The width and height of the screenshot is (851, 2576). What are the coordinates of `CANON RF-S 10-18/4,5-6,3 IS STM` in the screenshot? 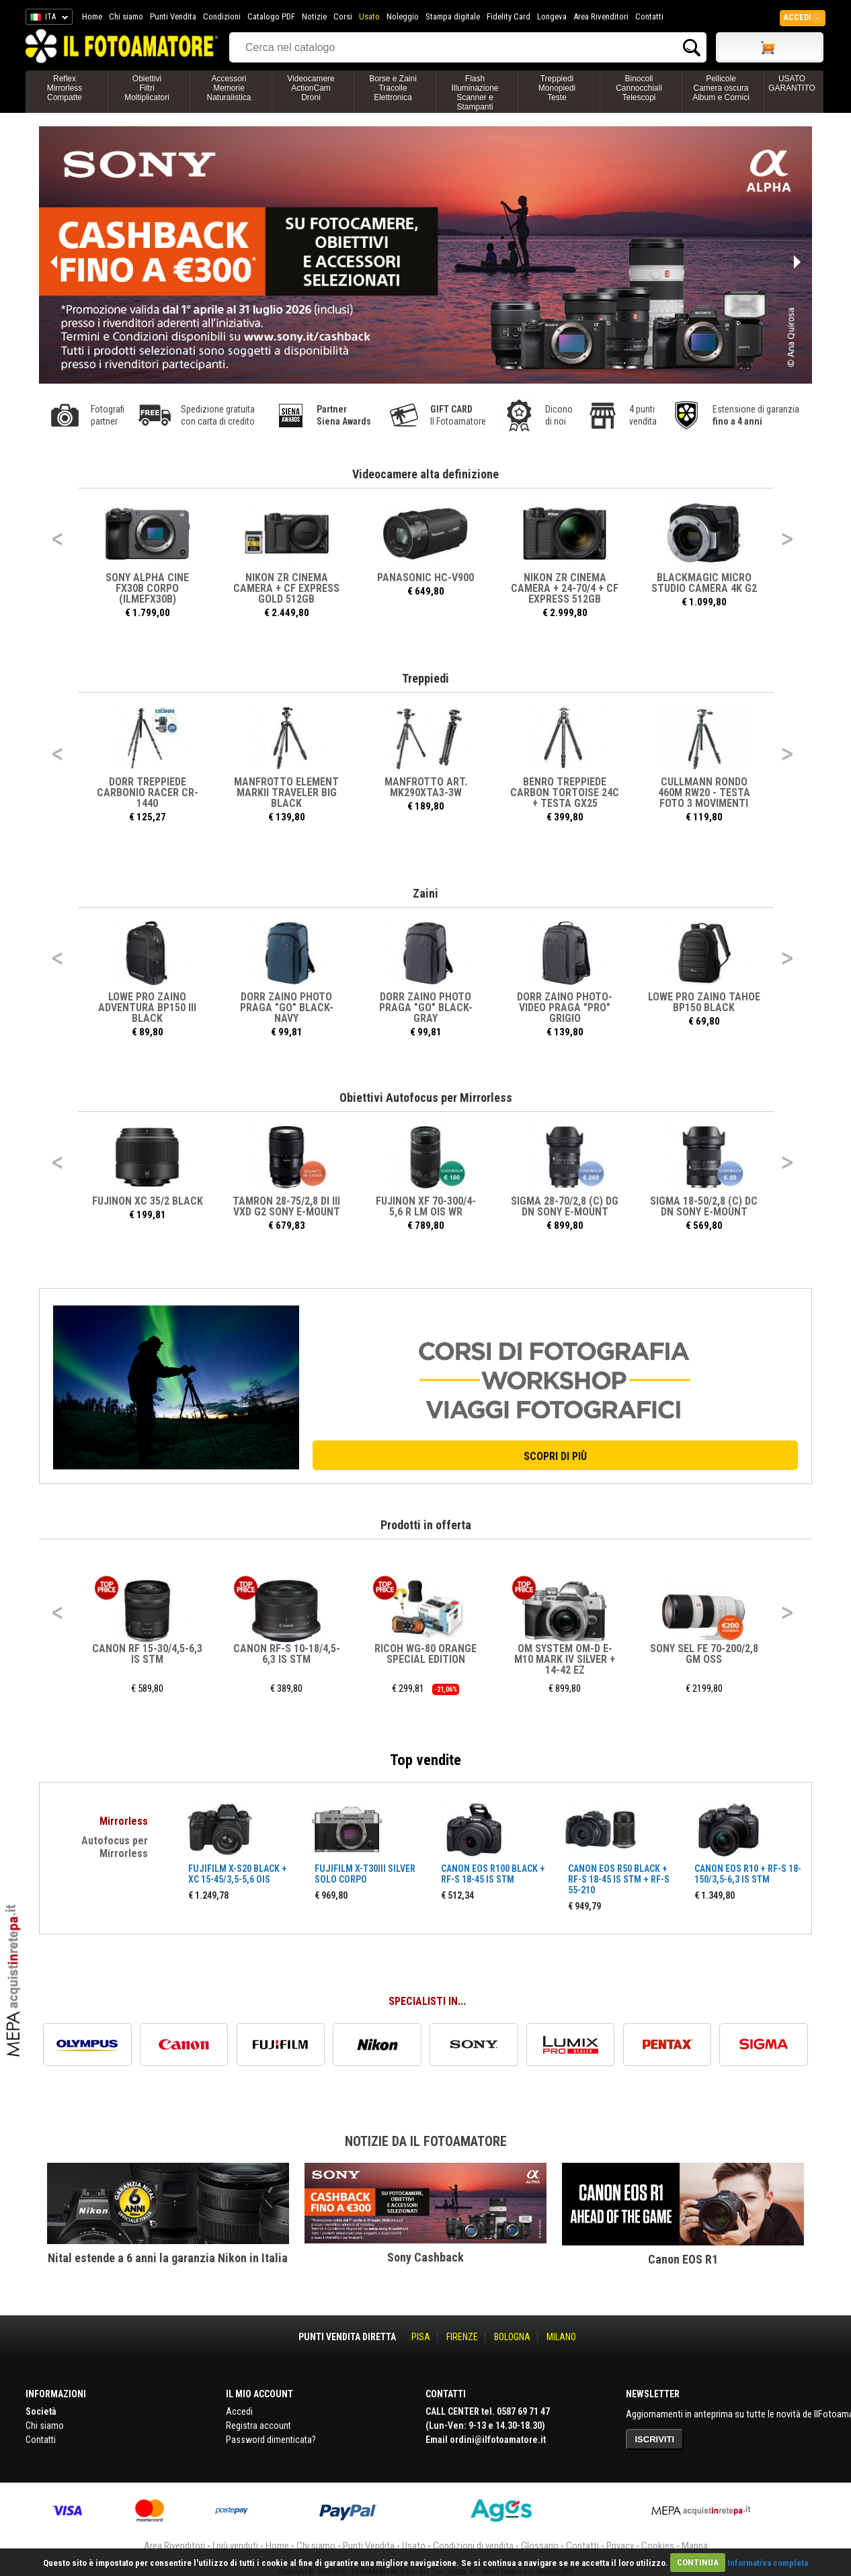 It's located at (286, 1654).